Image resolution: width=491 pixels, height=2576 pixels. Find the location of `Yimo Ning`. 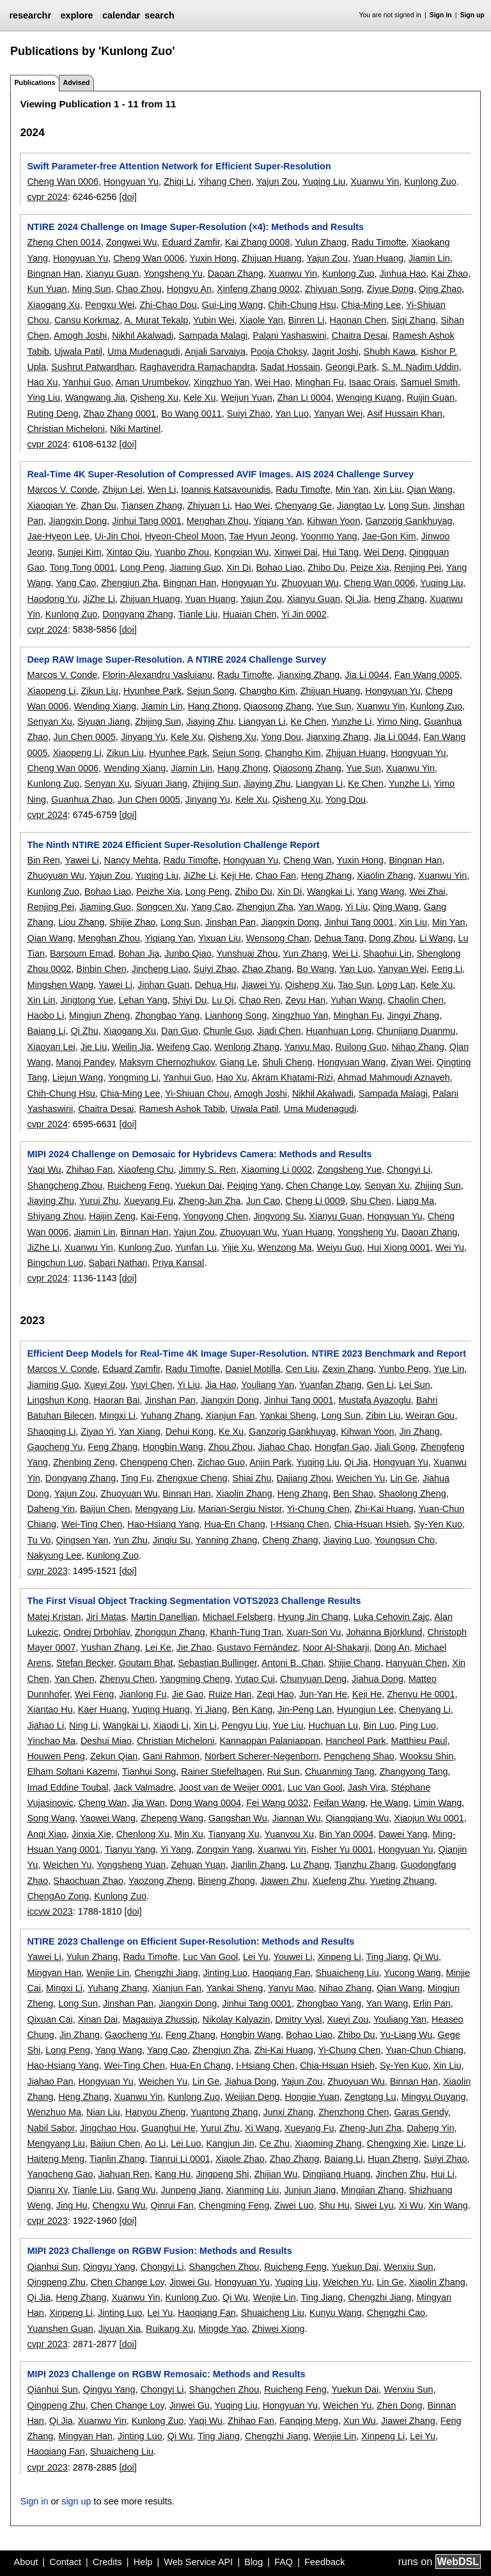

Yimo Ning is located at coordinates (398, 721).